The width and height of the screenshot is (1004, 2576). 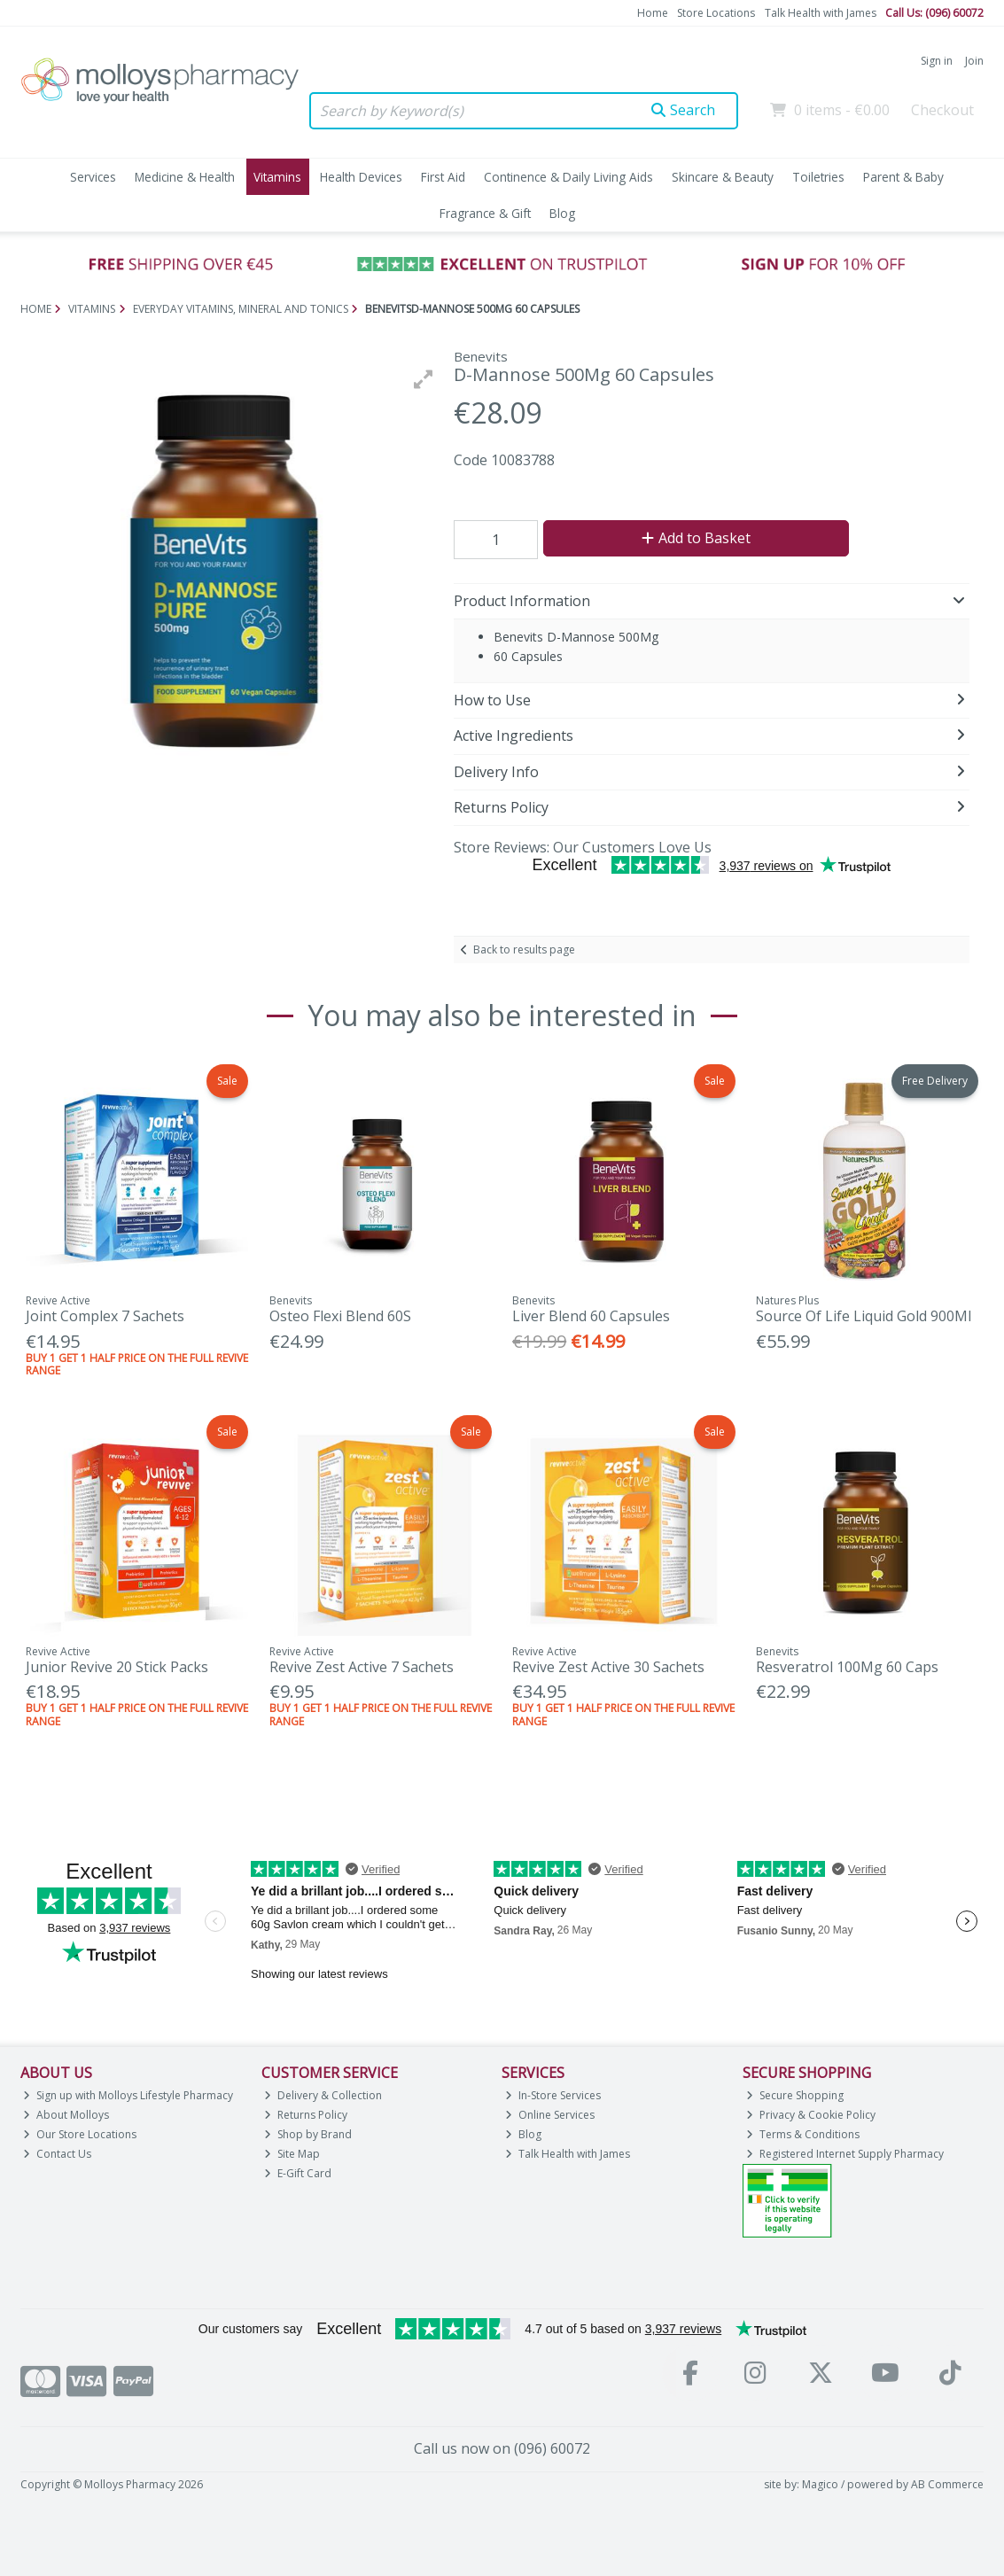 What do you see at coordinates (57, 2153) in the screenshot?
I see `Contact Us` at bounding box center [57, 2153].